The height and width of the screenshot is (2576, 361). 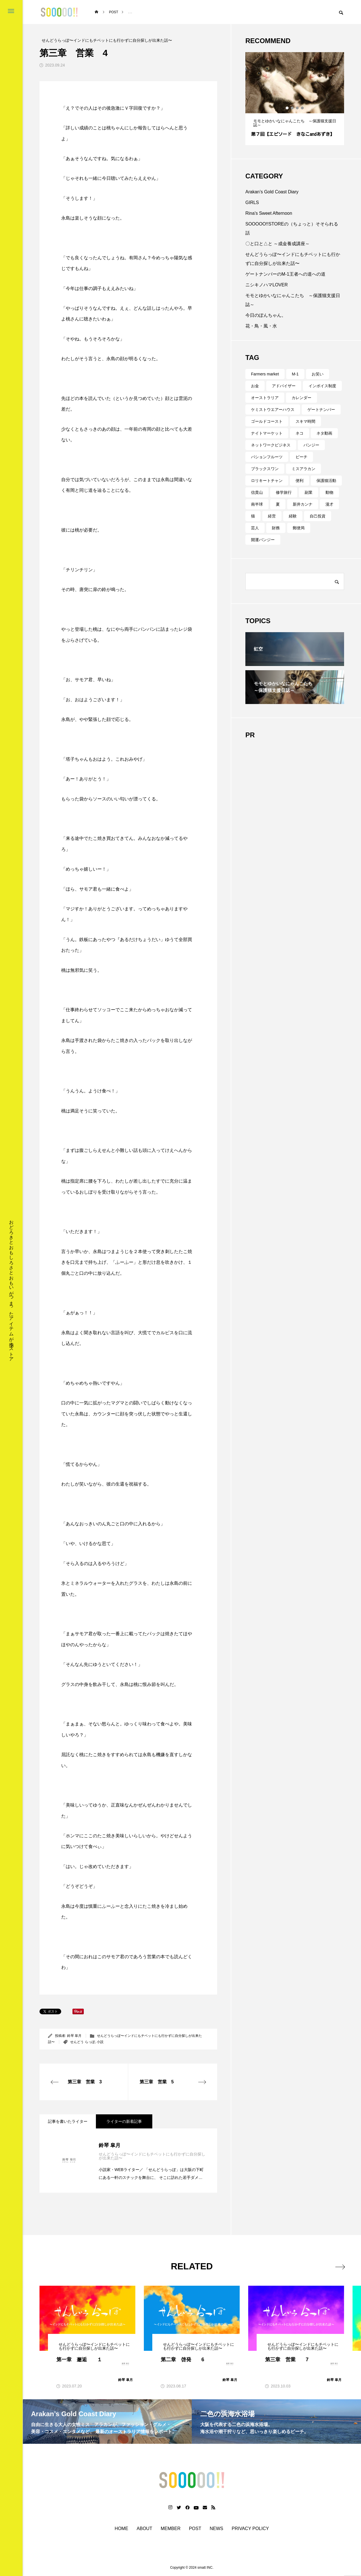 I want to click on せんどう らっぽ, so click(x=82, y=2042).